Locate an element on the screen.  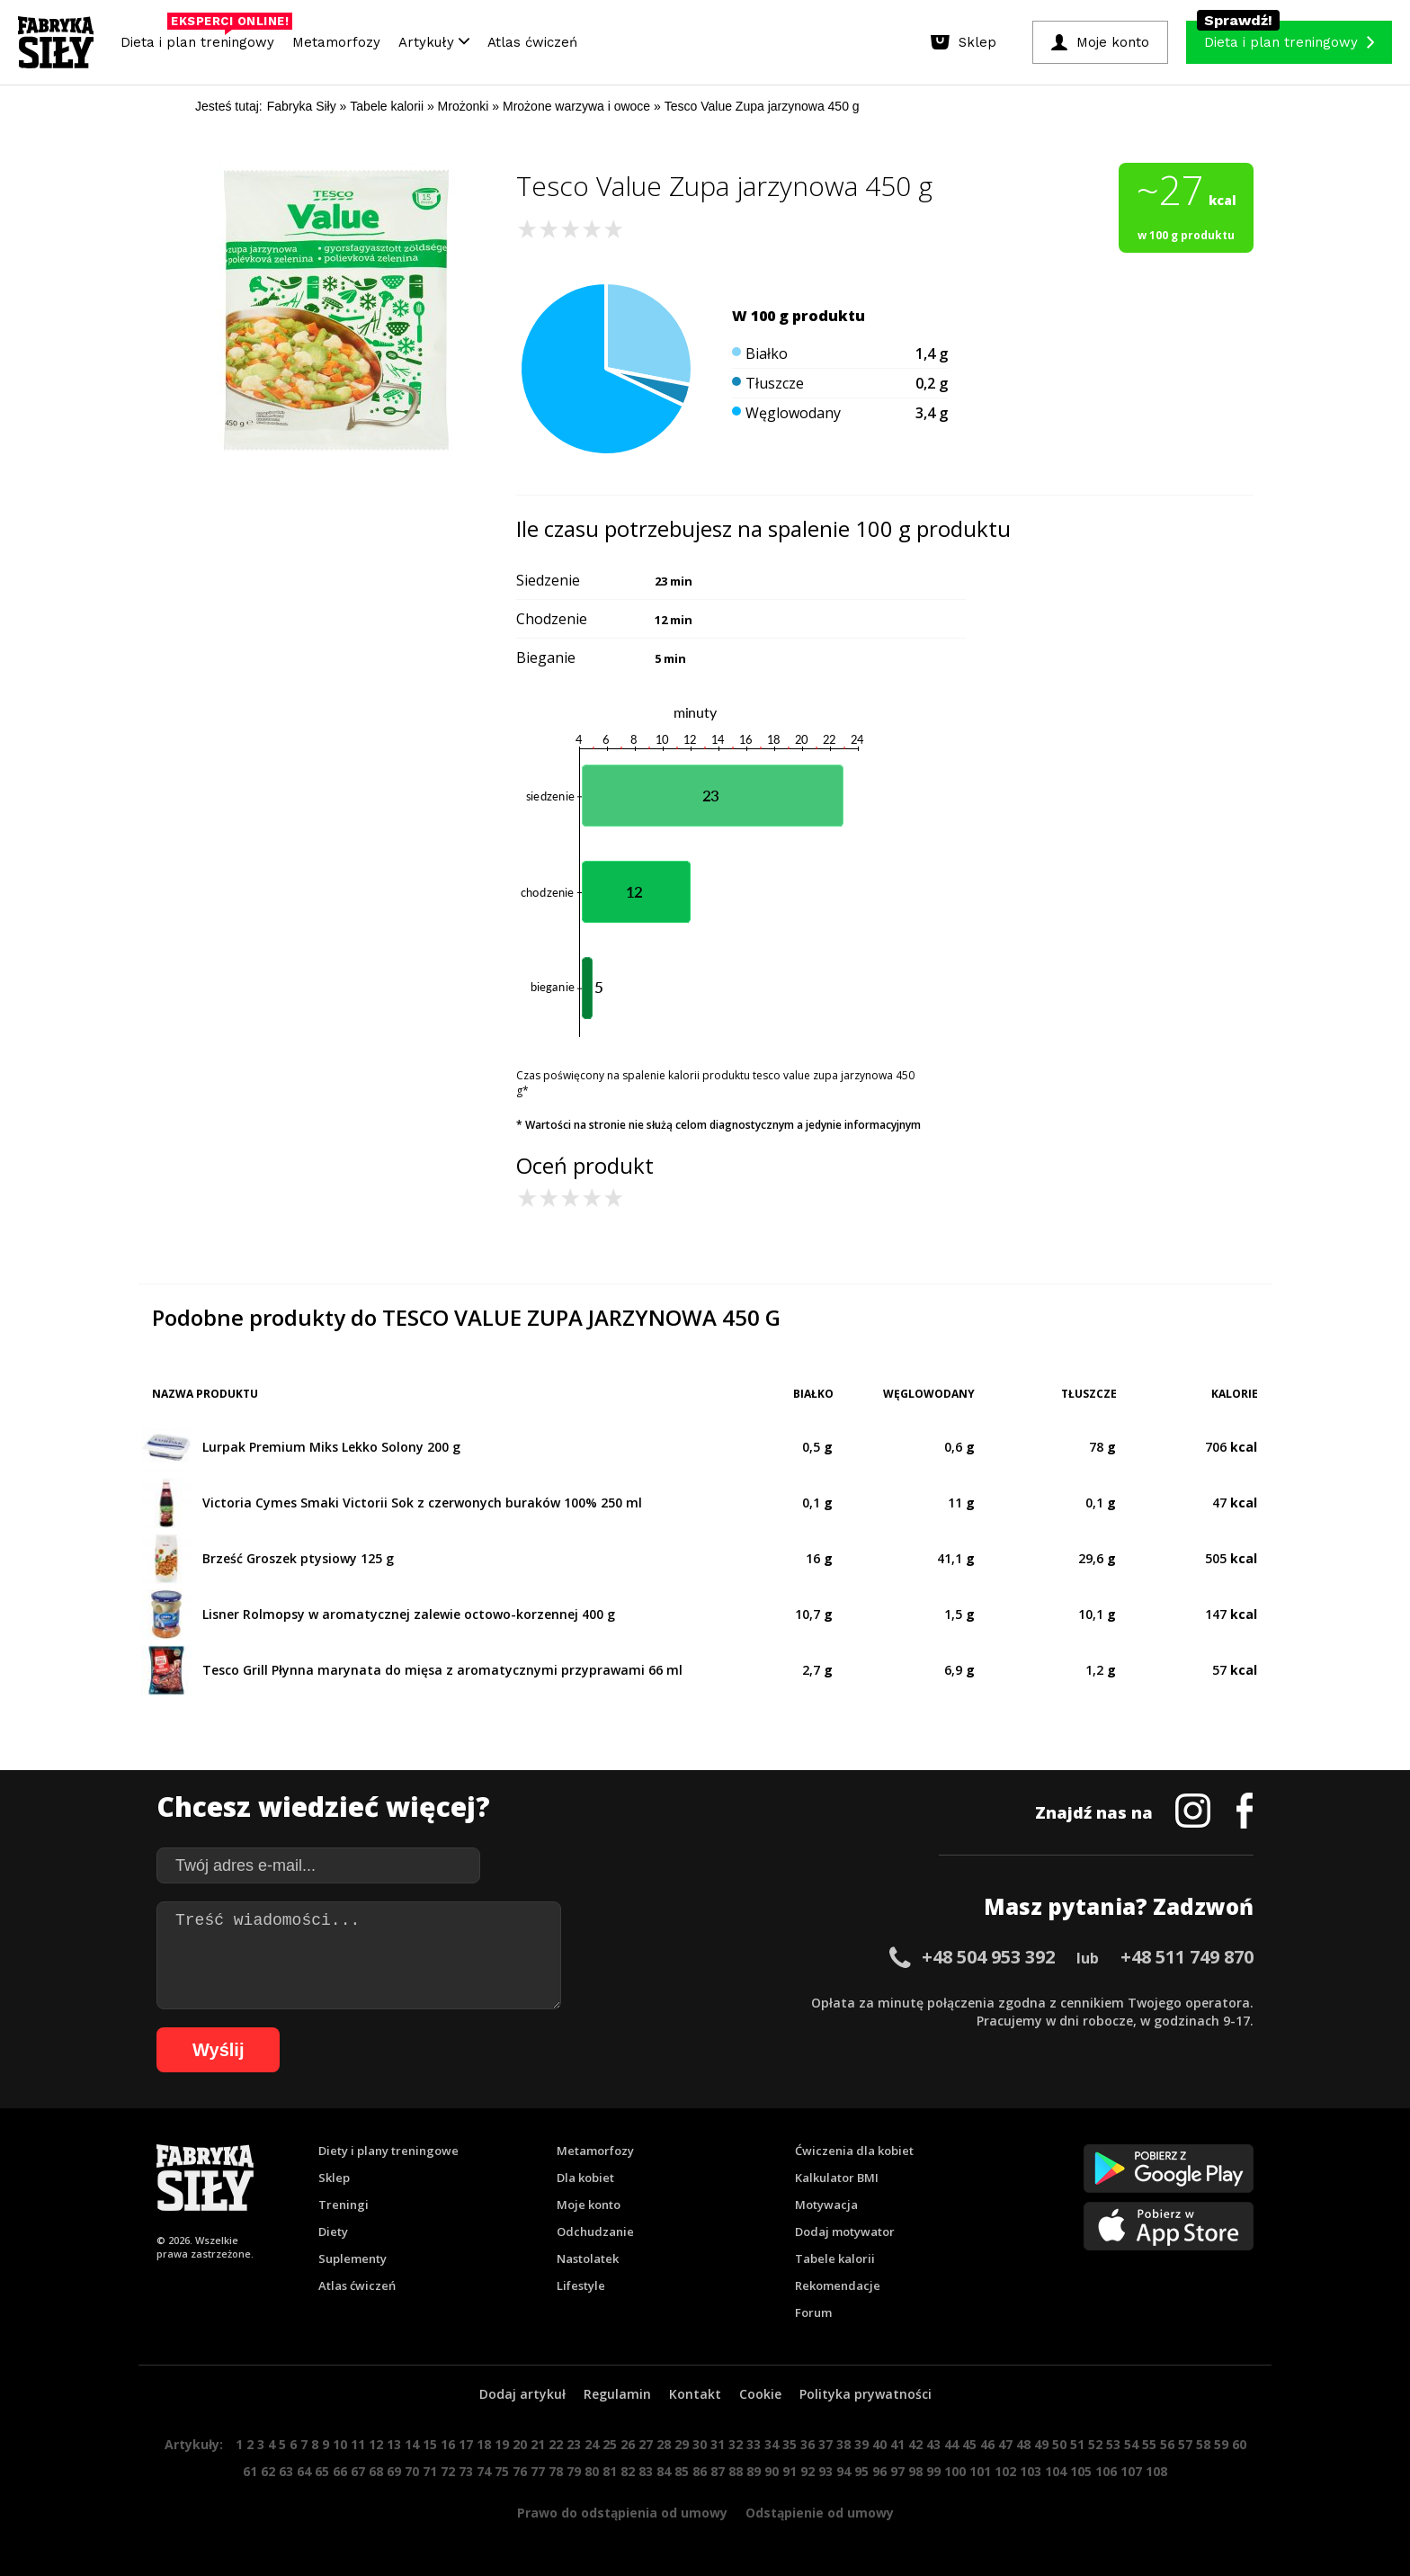
95 is located at coordinates (861, 2471).